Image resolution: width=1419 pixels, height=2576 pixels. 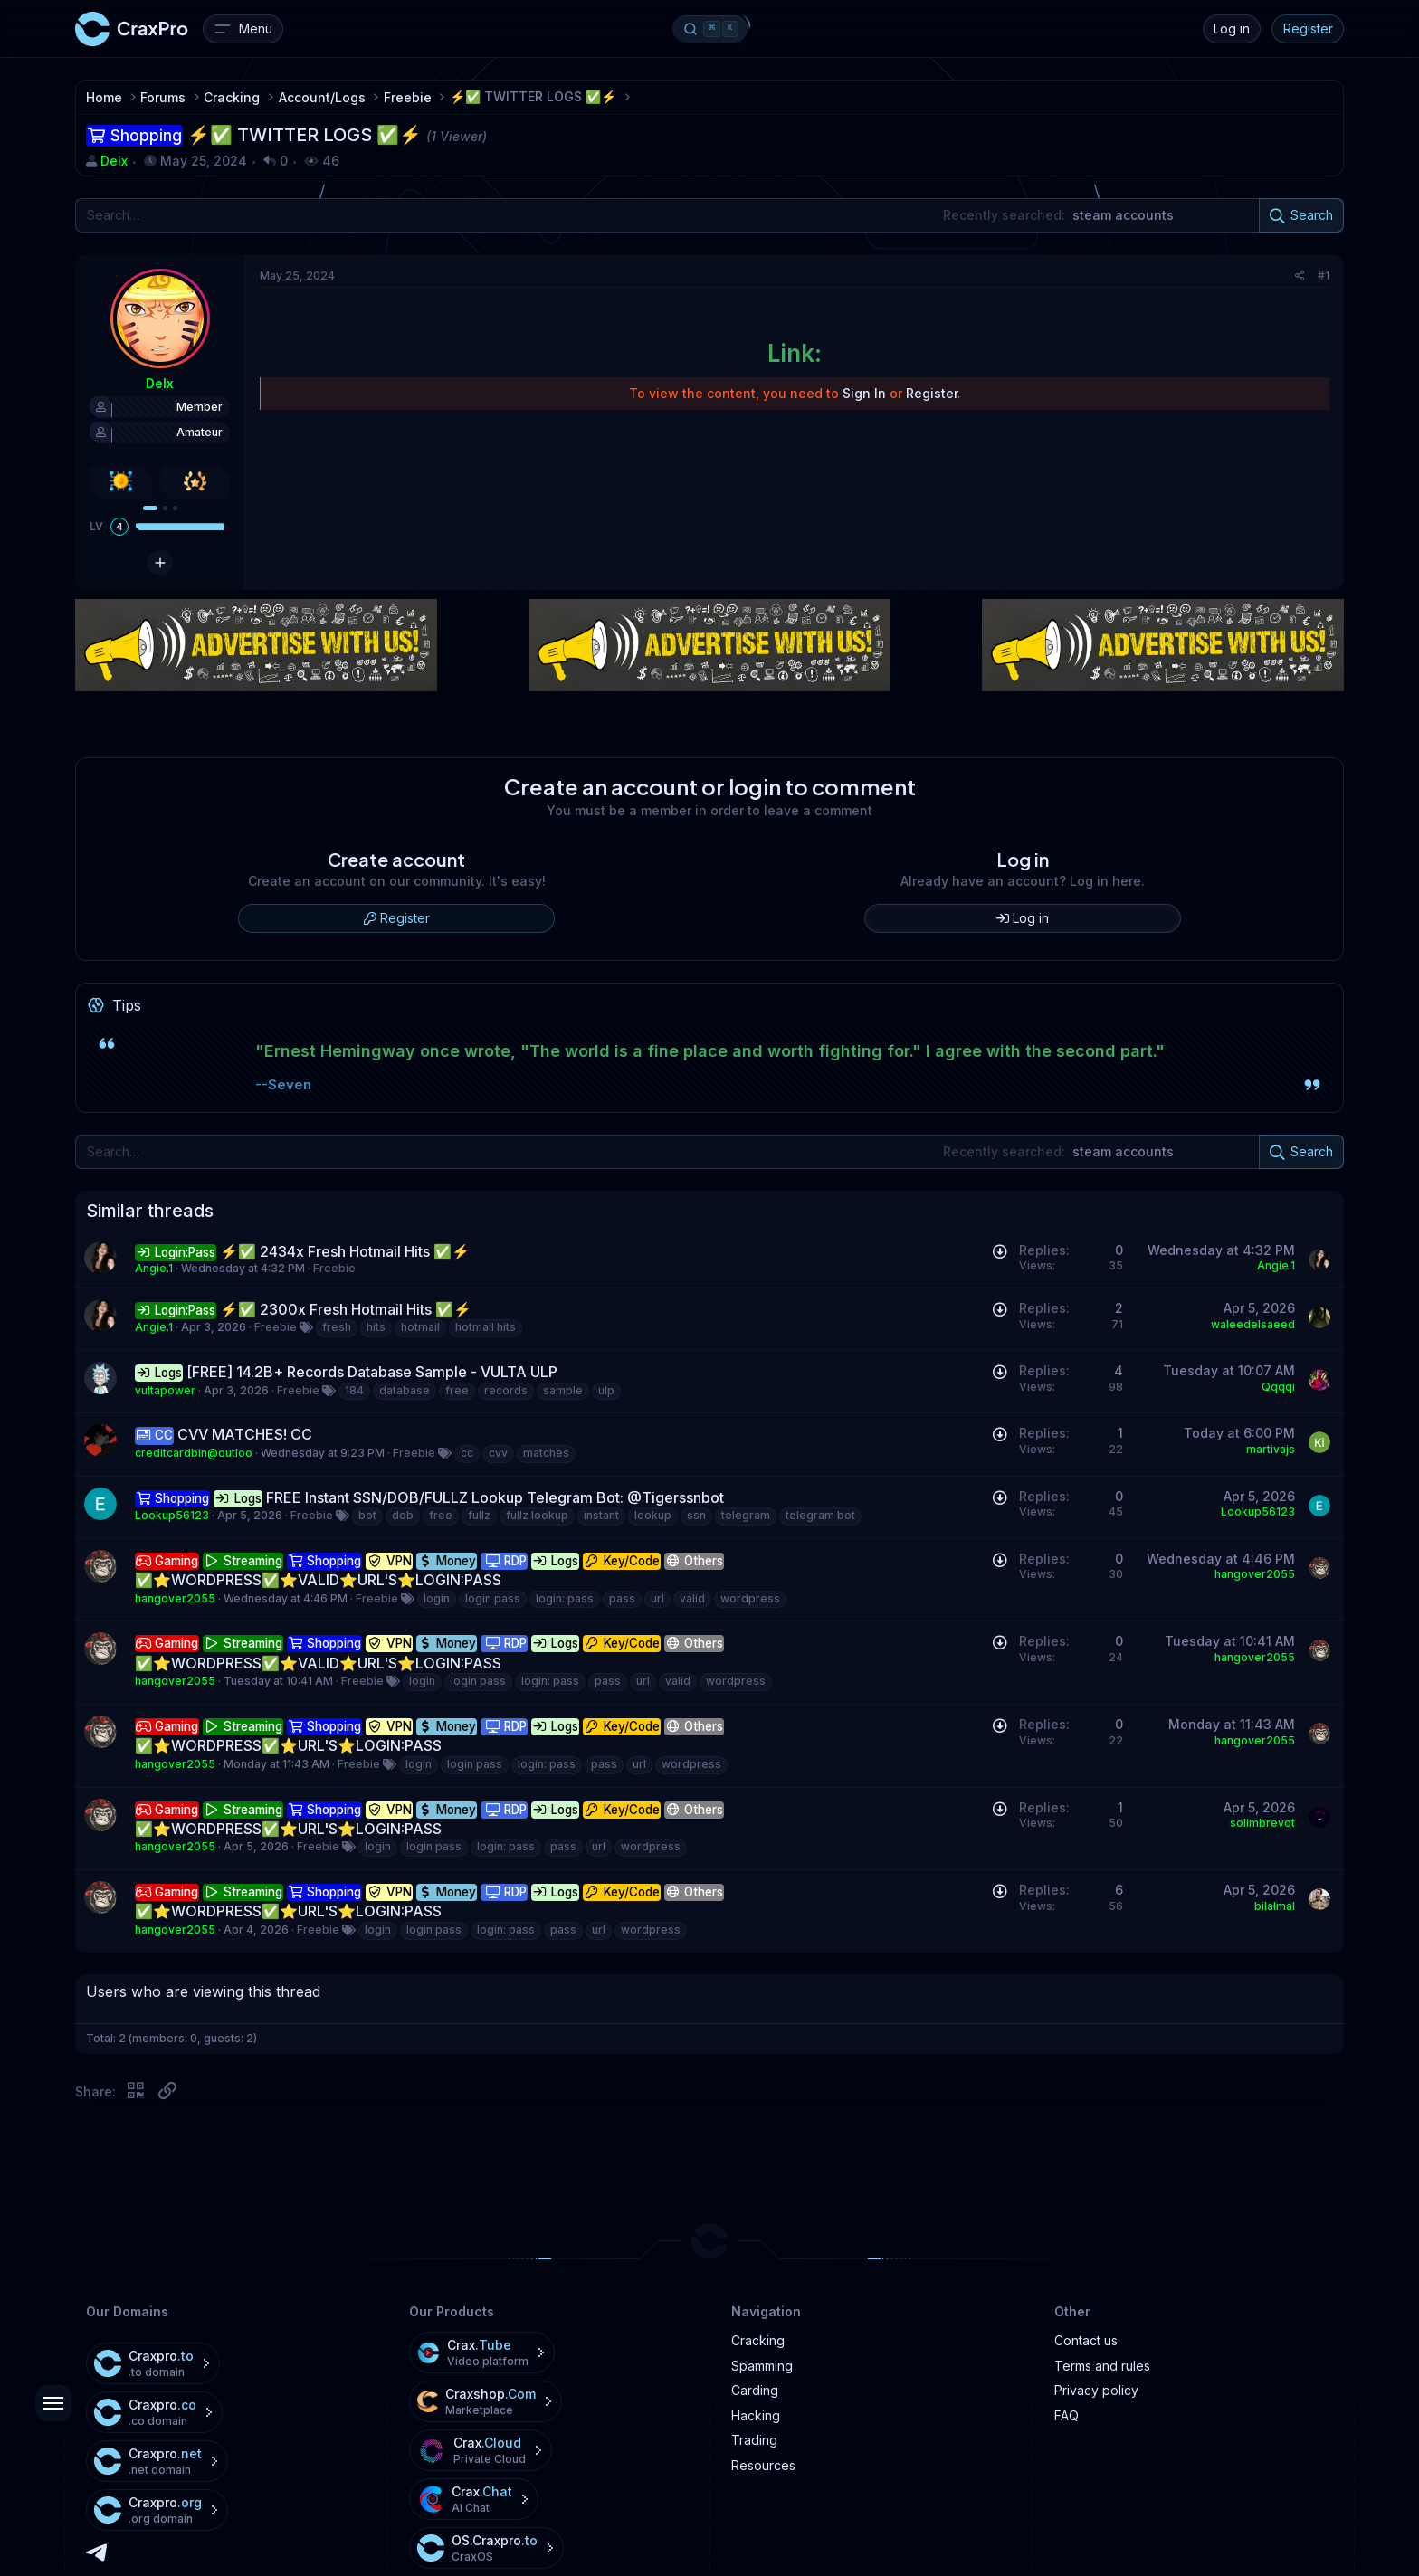 I want to click on [Share], so click(x=1300, y=276).